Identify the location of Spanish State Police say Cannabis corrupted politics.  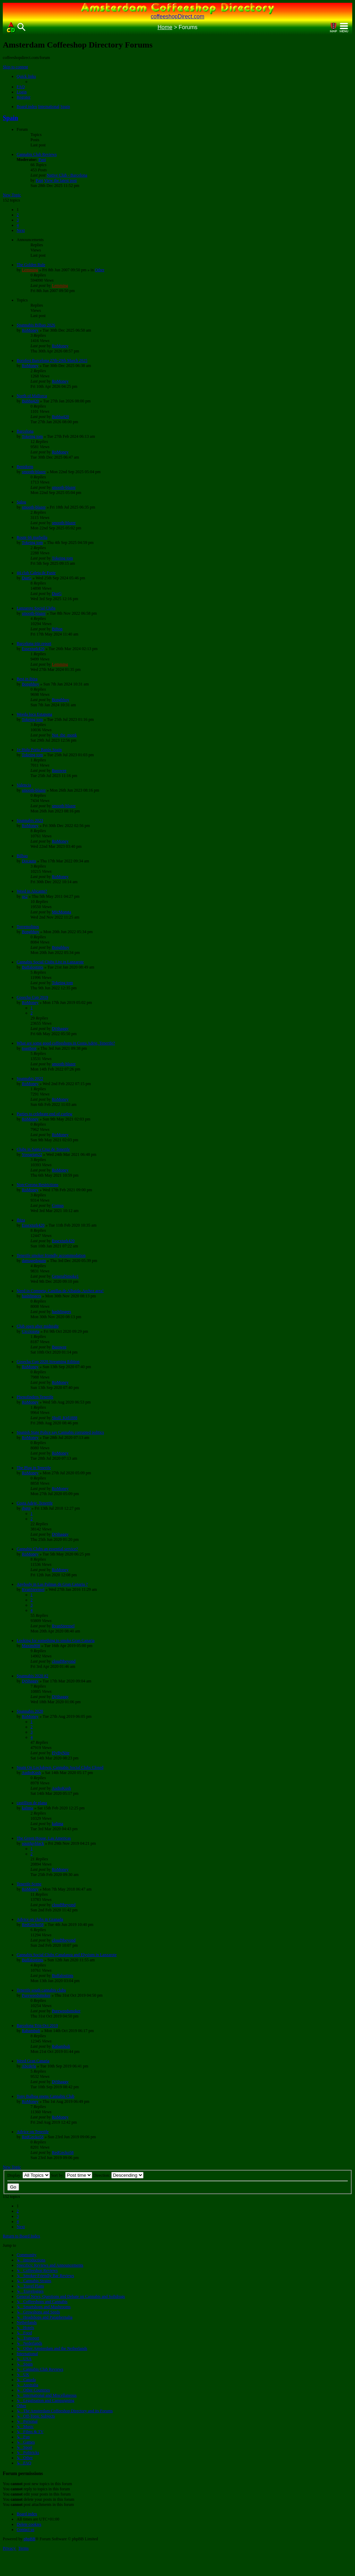
(60, 1432).